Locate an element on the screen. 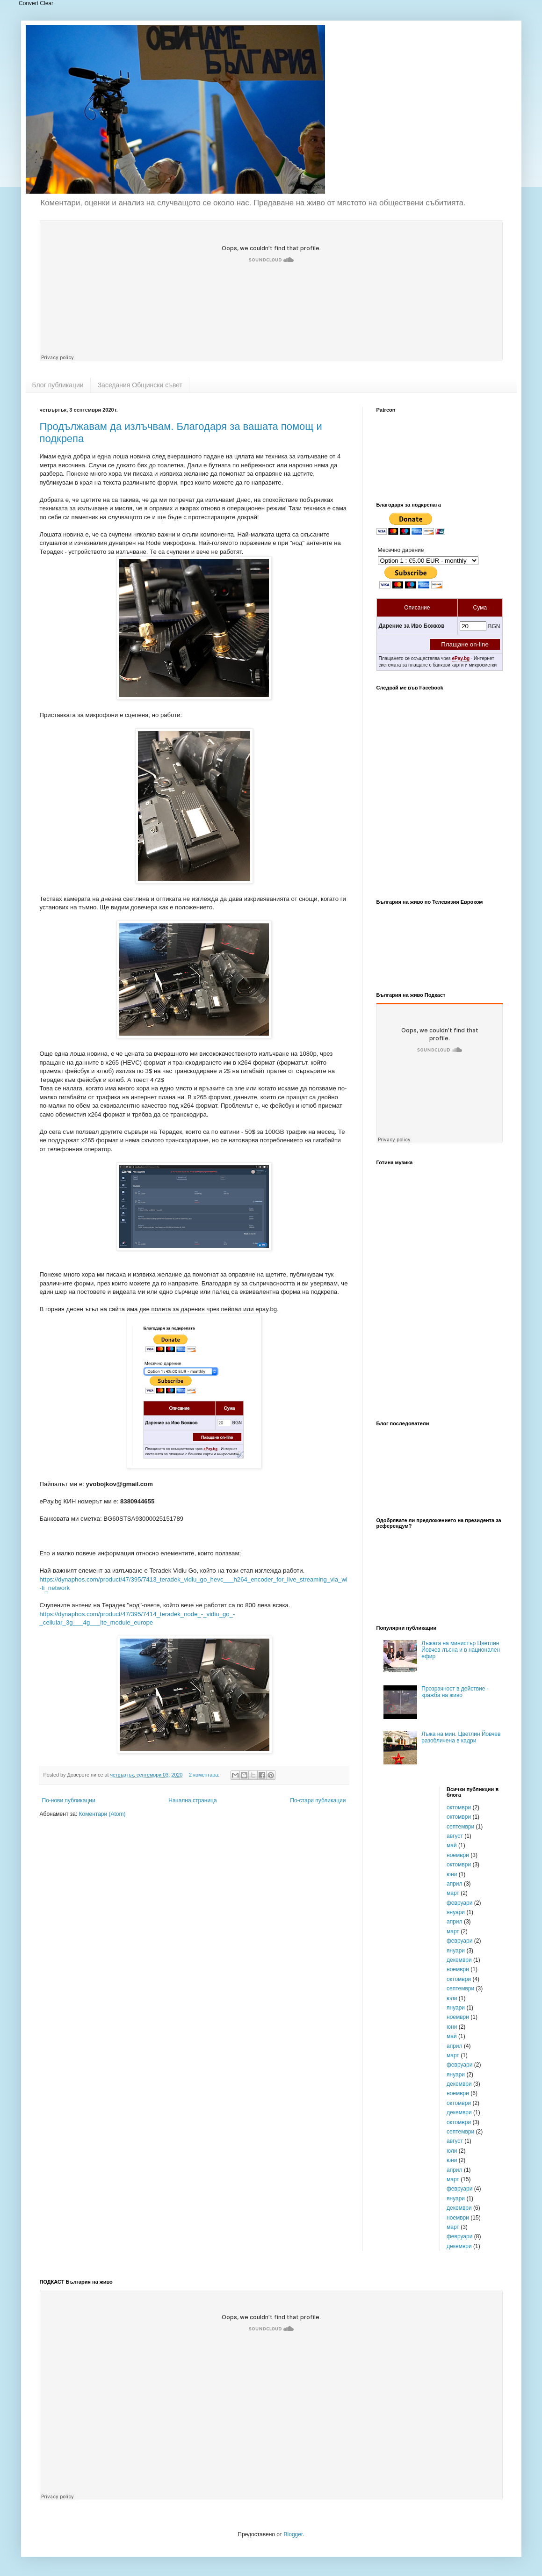 This screenshot has width=542, height=2576. По-стари публикации is located at coordinates (318, 1800).